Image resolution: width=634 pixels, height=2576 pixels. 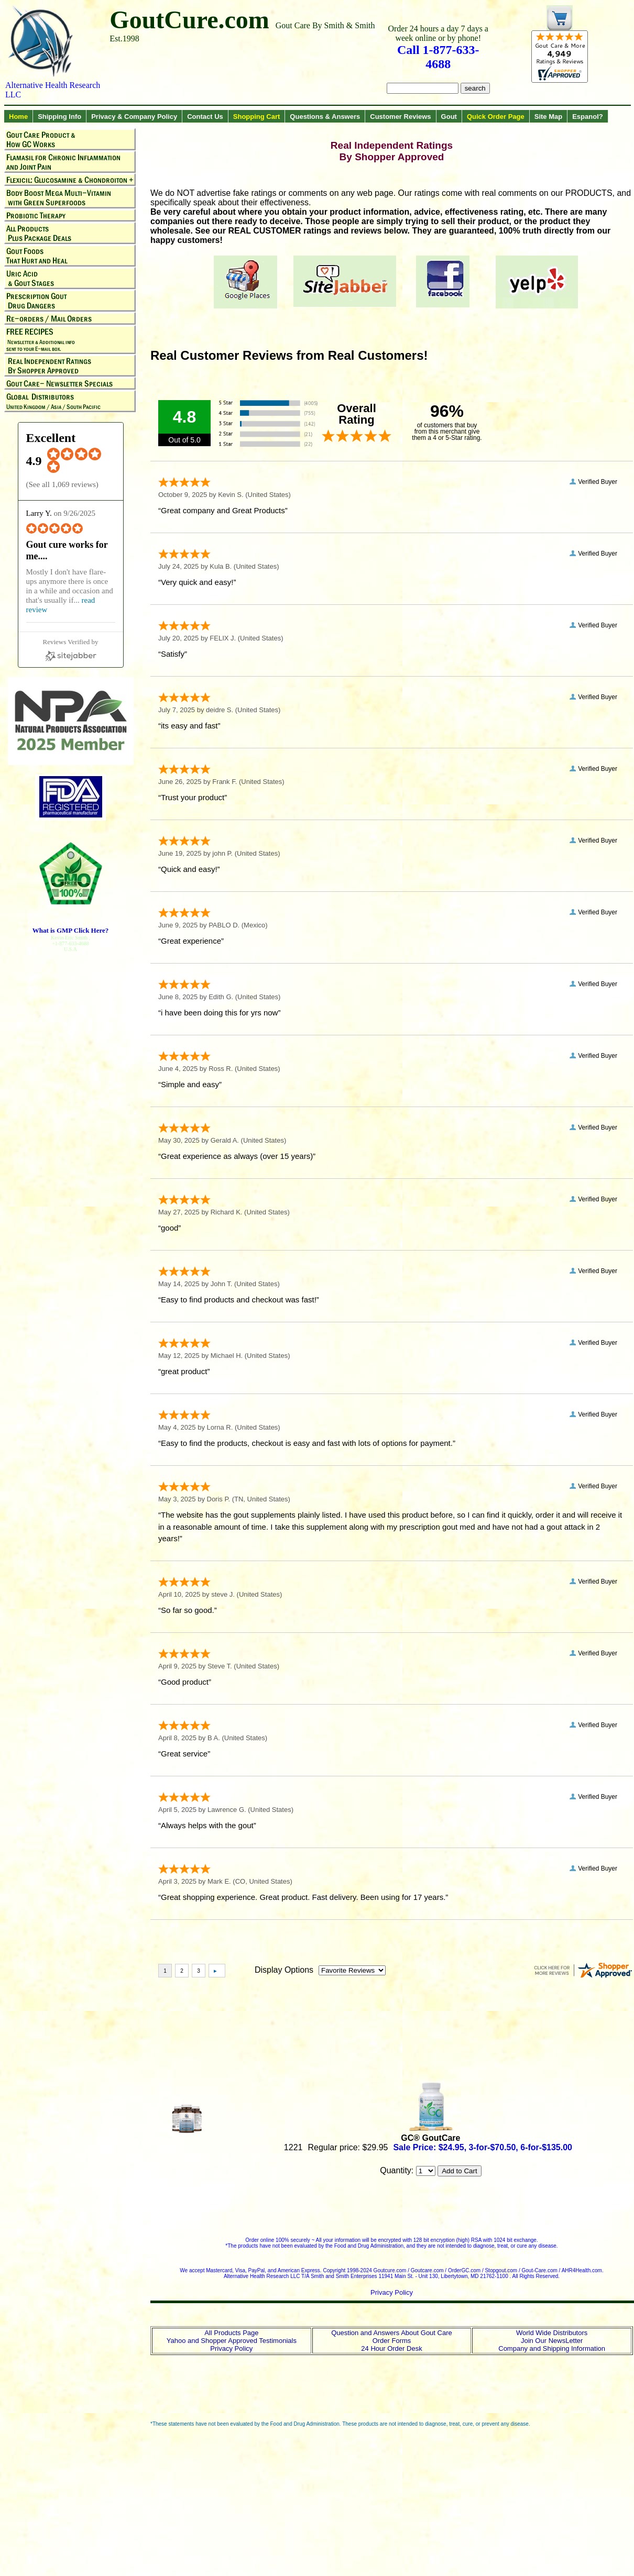 I want to click on Gout cure works for me.... [Gout cure works for me.... (opens in a new window)], so click(x=67, y=550).